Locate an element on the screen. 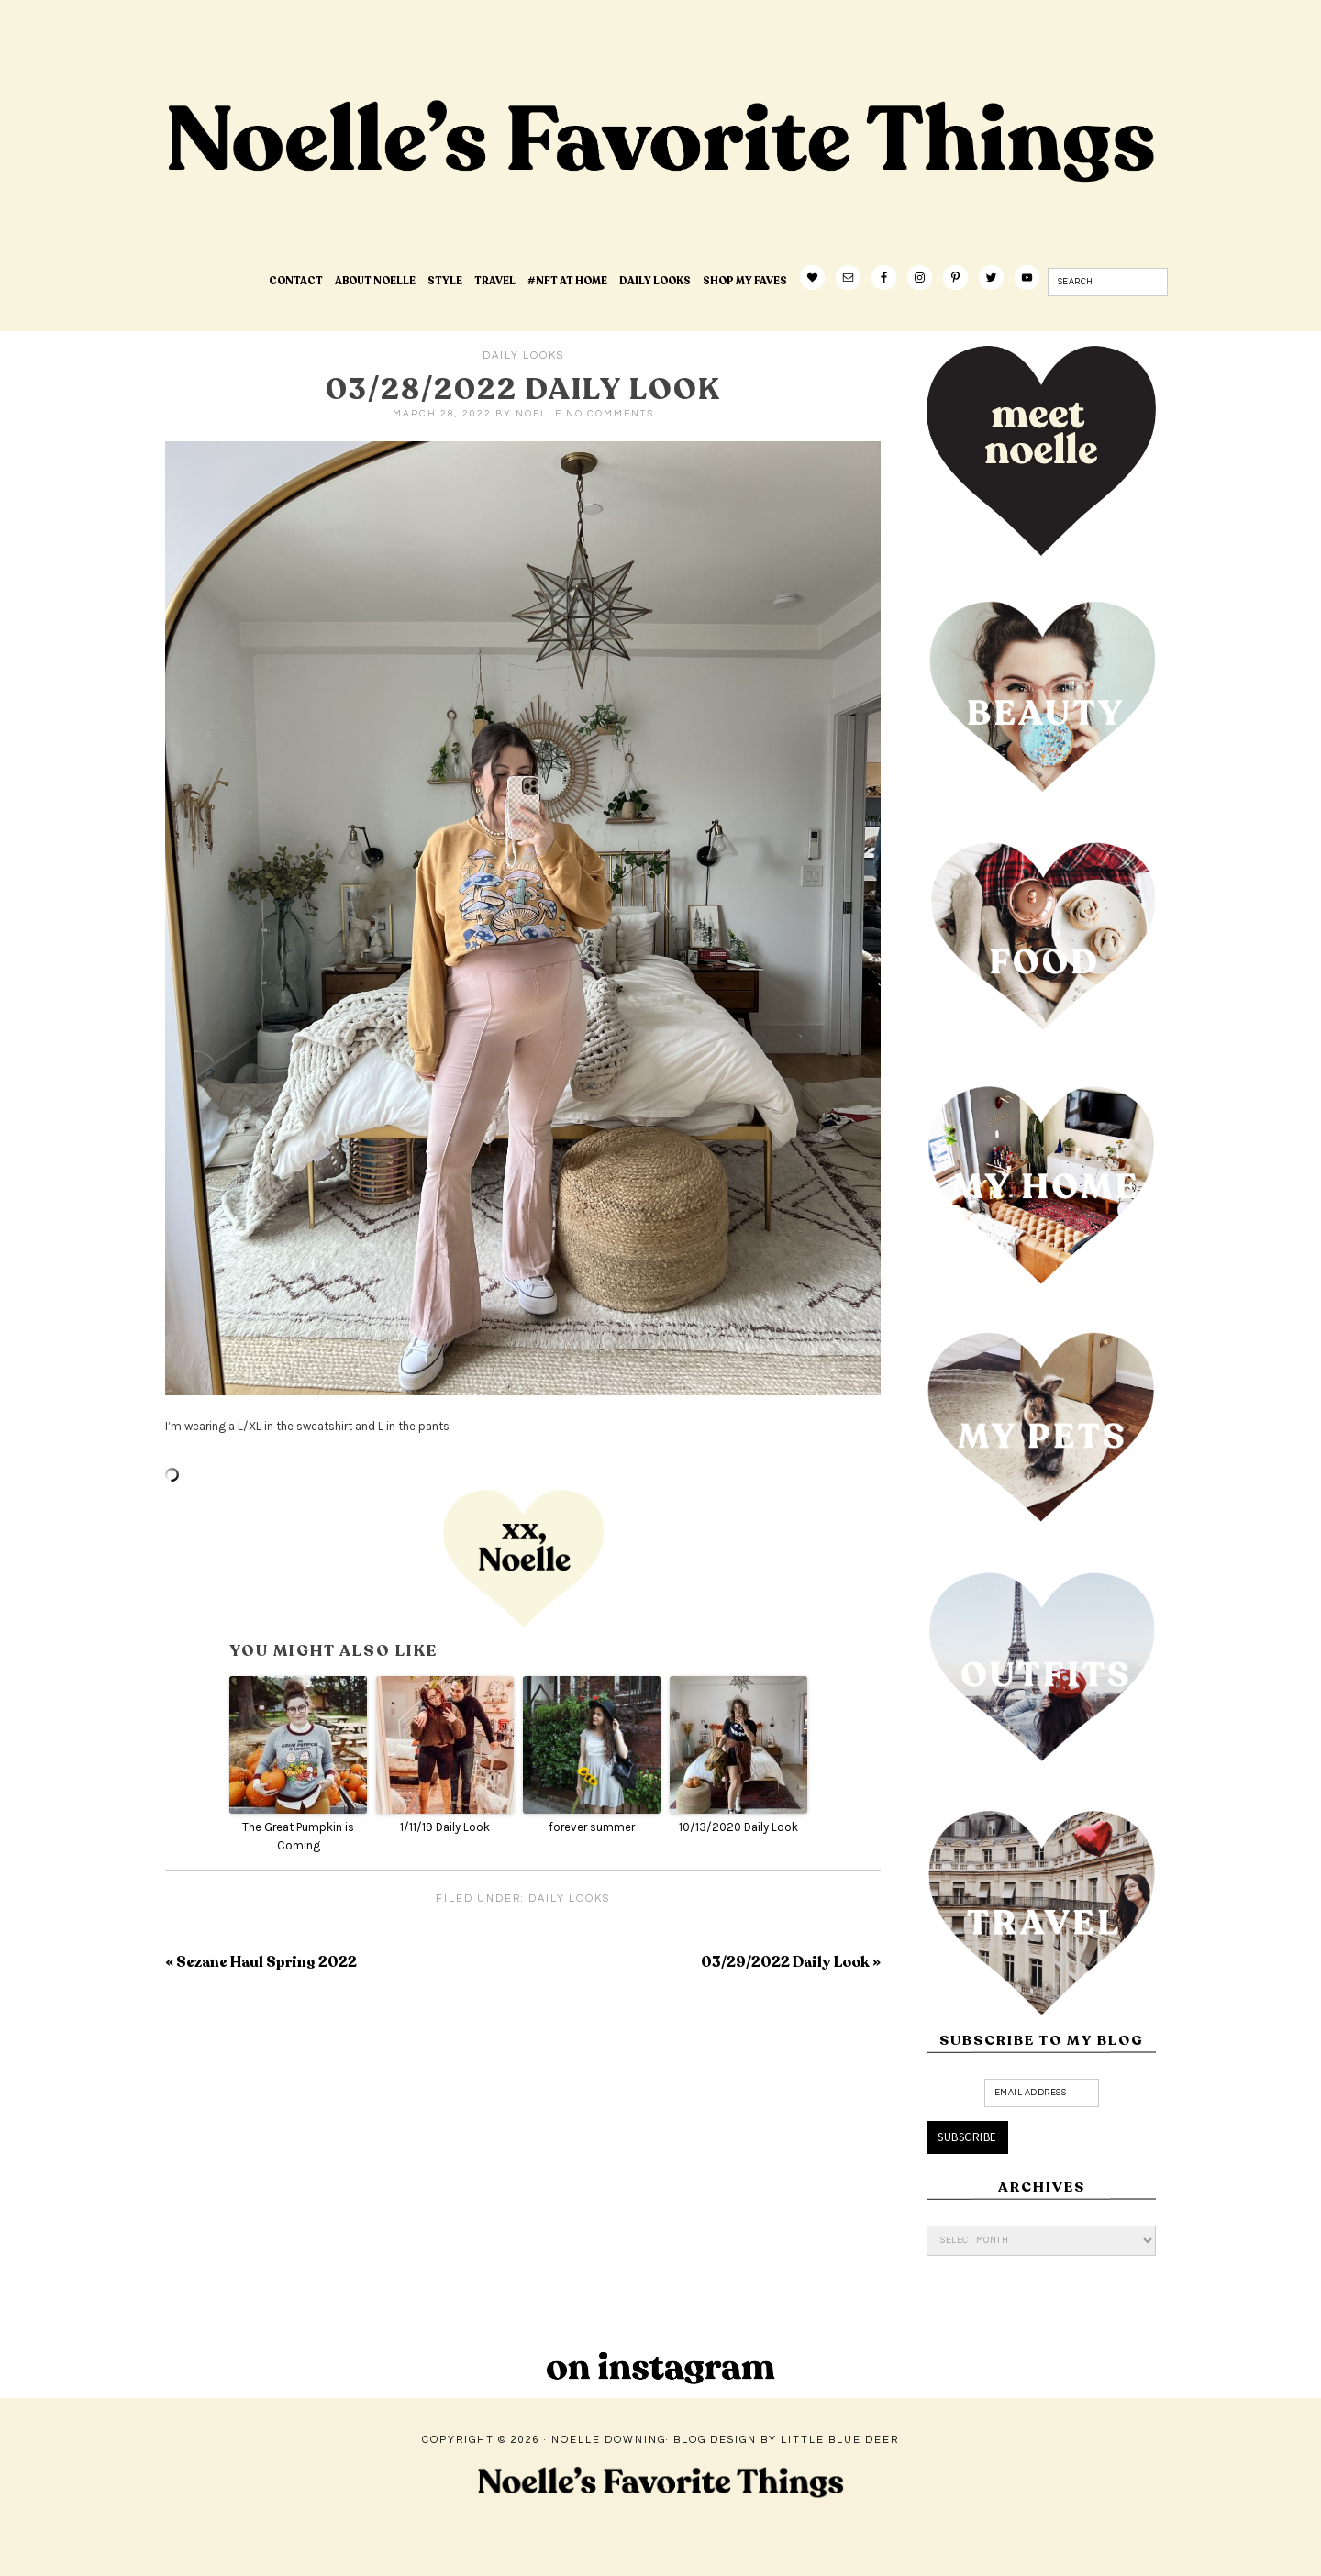 This screenshot has width=1321, height=2576. Daily Looks is located at coordinates (523, 355).